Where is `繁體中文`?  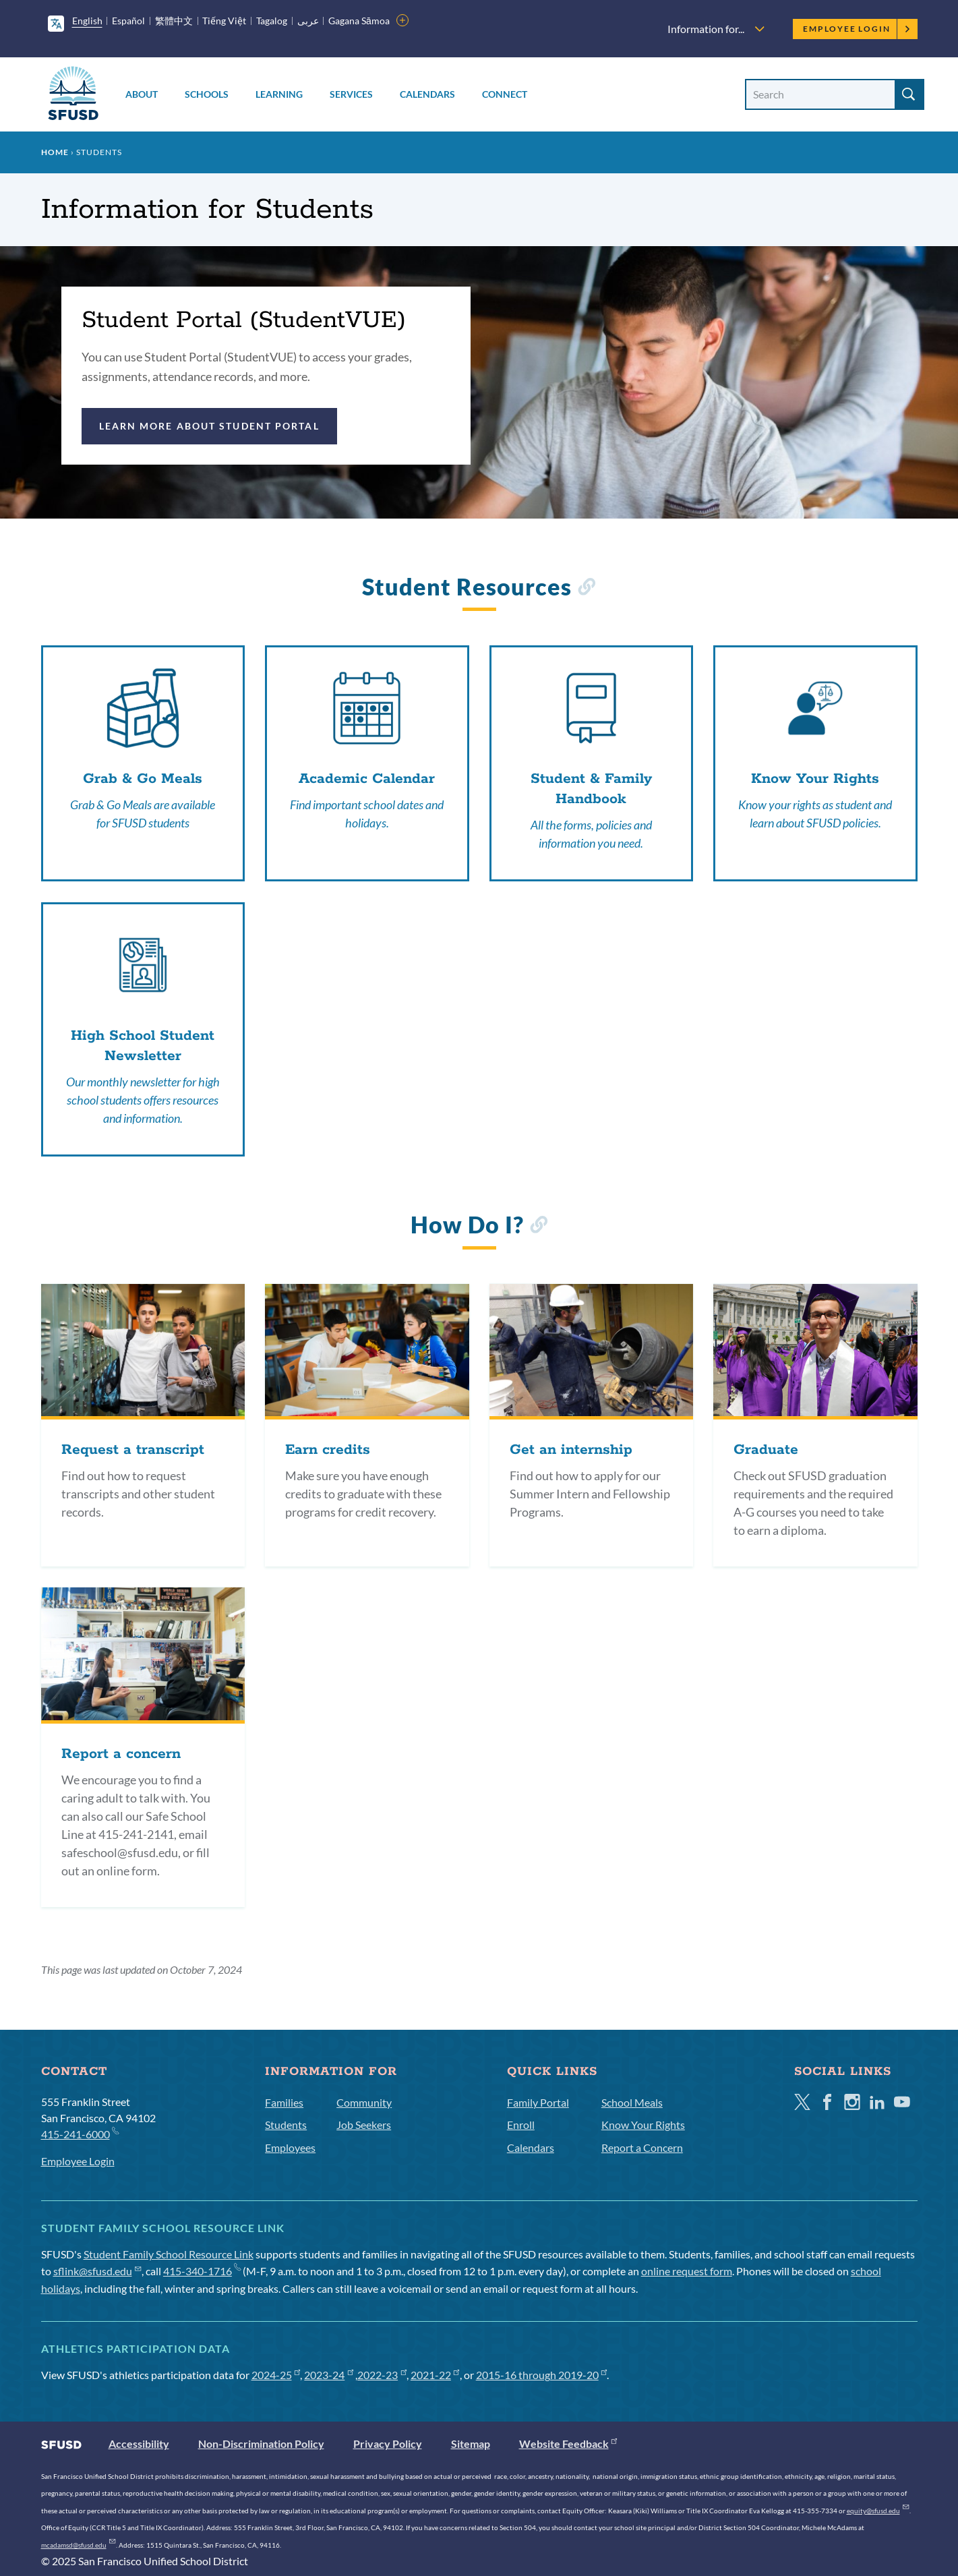
繁體中文 is located at coordinates (174, 20).